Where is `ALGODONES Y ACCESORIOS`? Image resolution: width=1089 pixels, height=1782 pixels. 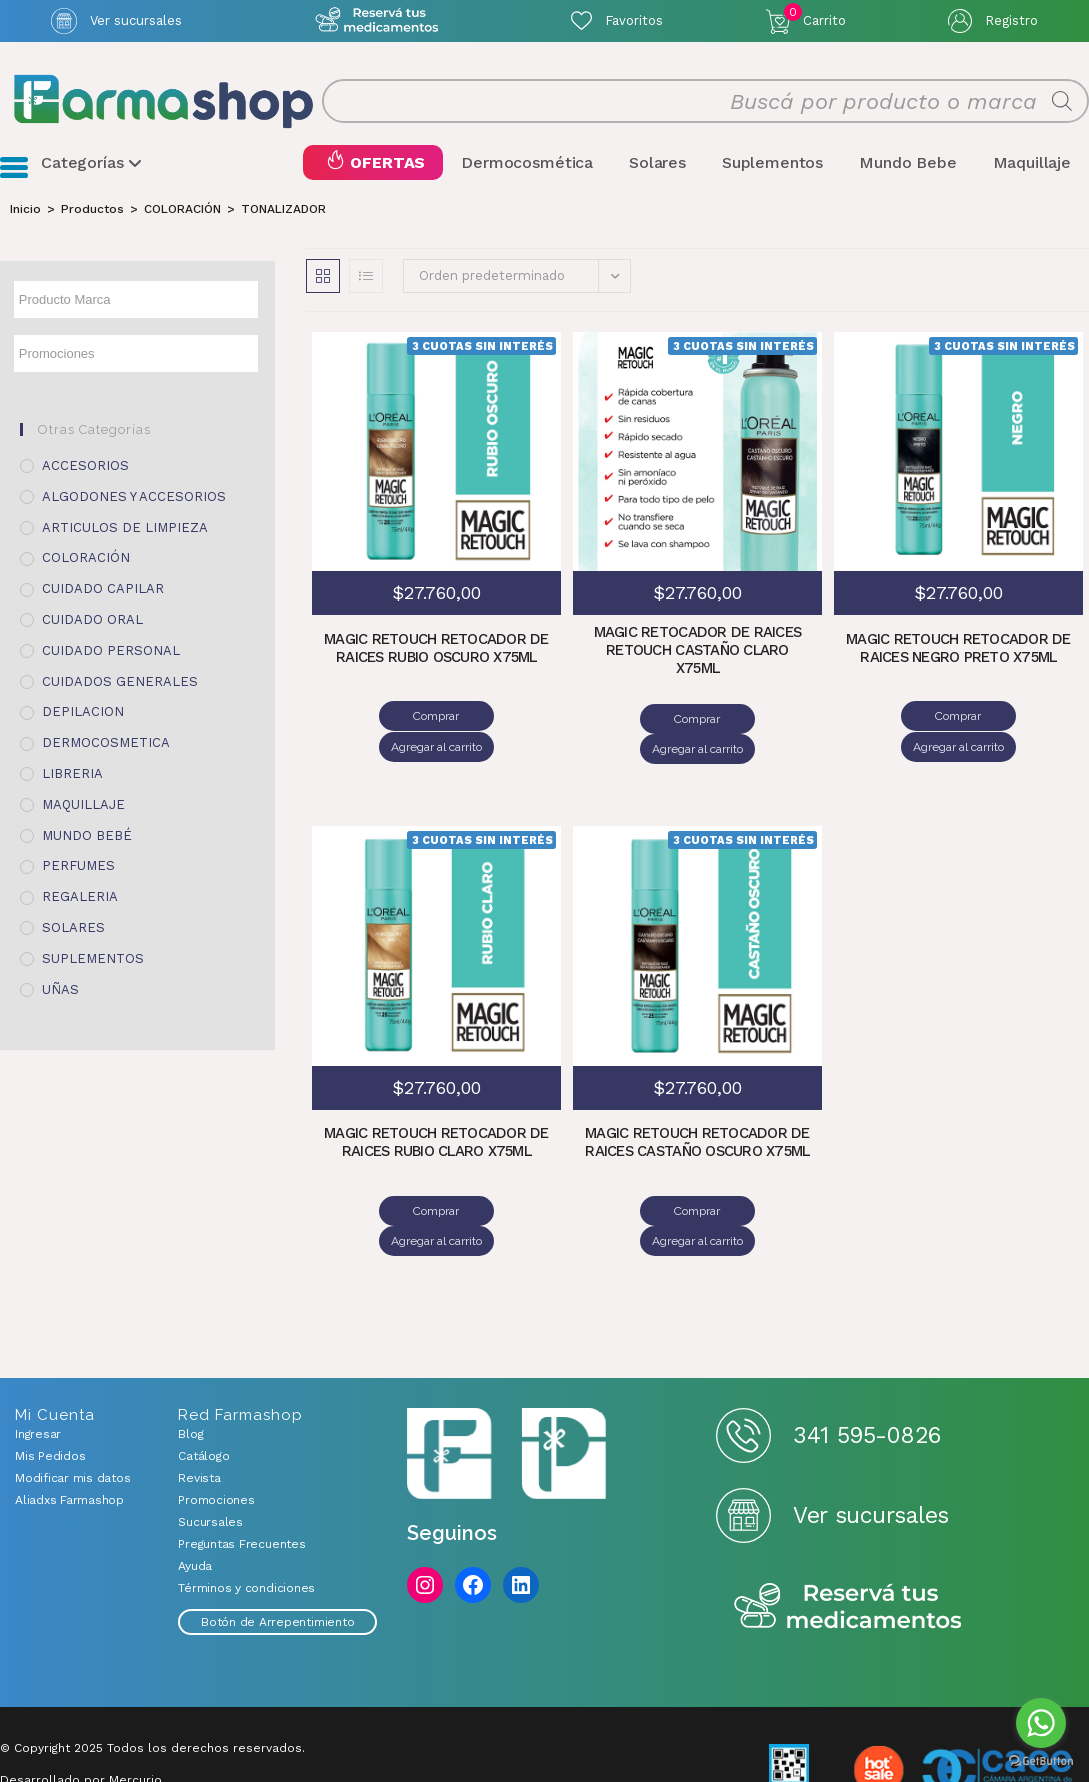 ALGODONES Y ACCESORIOS is located at coordinates (134, 497).